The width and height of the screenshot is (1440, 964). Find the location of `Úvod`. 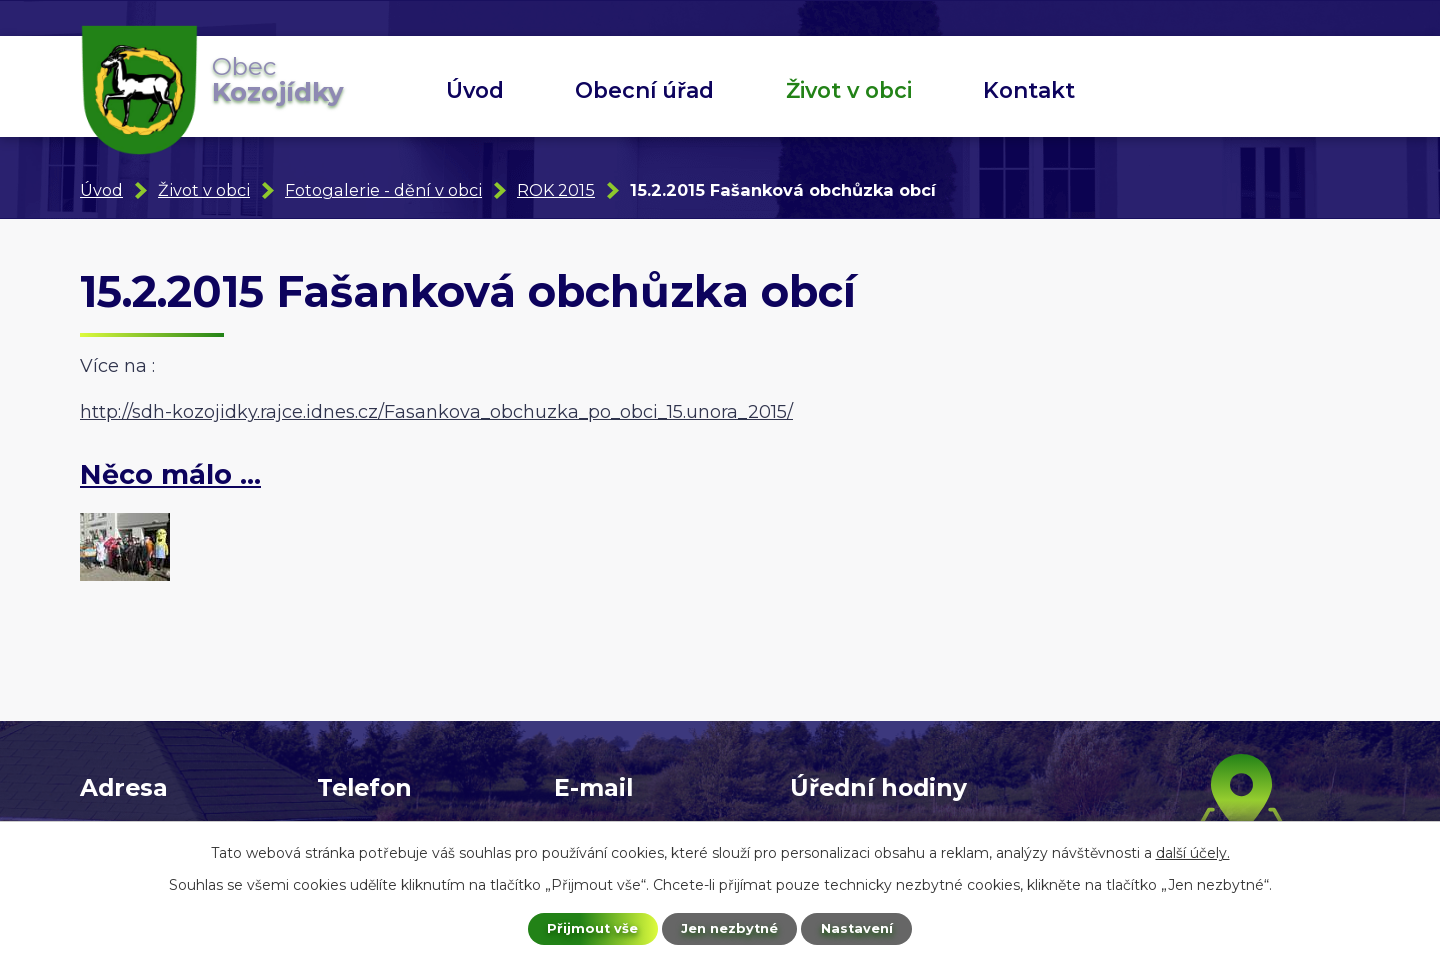

Úvod is located at coordinates (475, 90).